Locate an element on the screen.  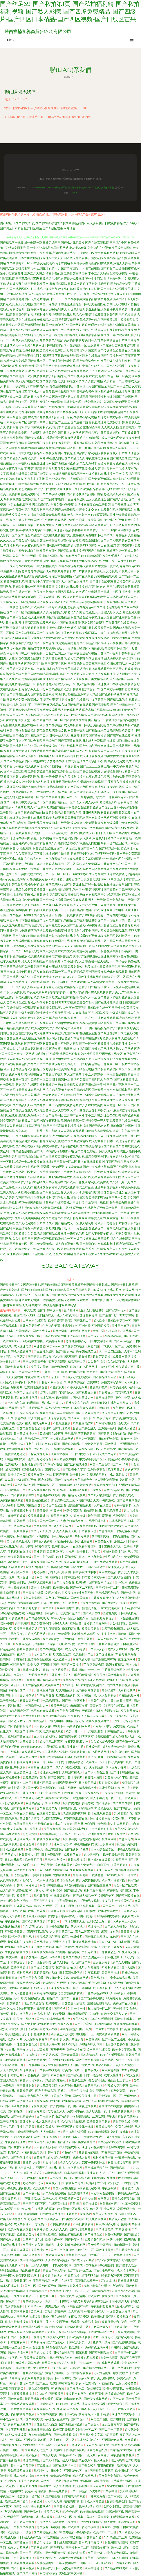
好色色影院 is located at coordinates (7, 1649).